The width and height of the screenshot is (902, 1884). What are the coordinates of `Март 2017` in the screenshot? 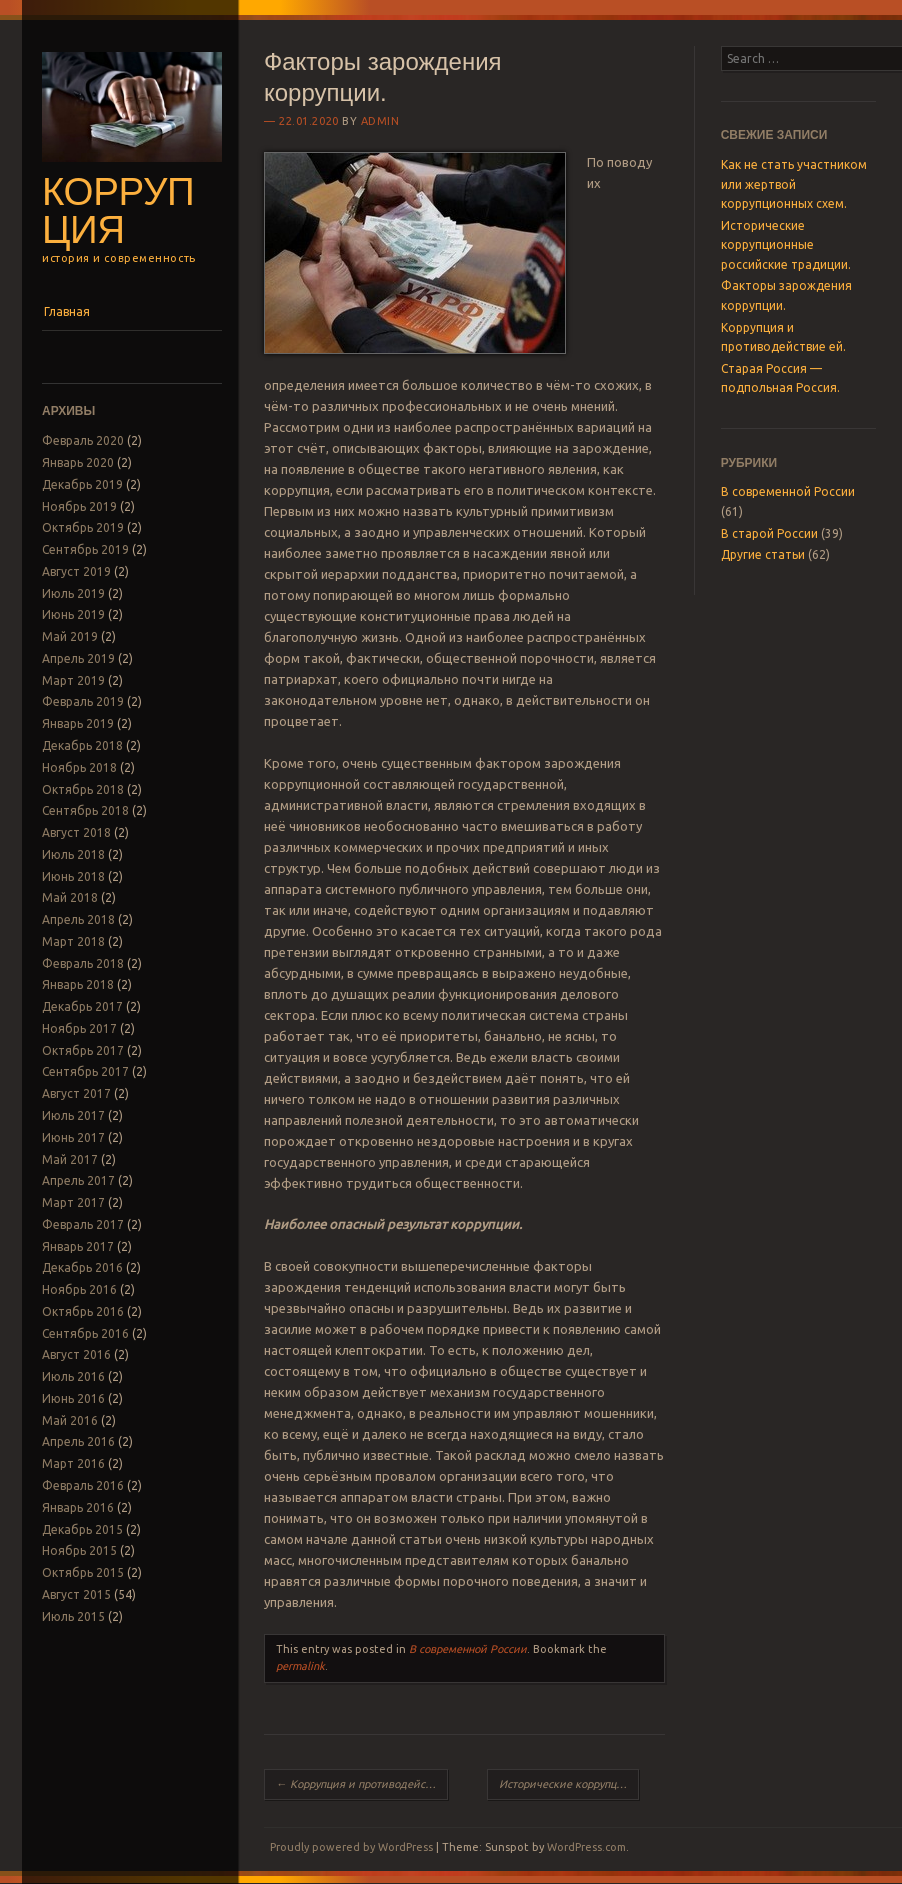 It's located at (73, 1202).